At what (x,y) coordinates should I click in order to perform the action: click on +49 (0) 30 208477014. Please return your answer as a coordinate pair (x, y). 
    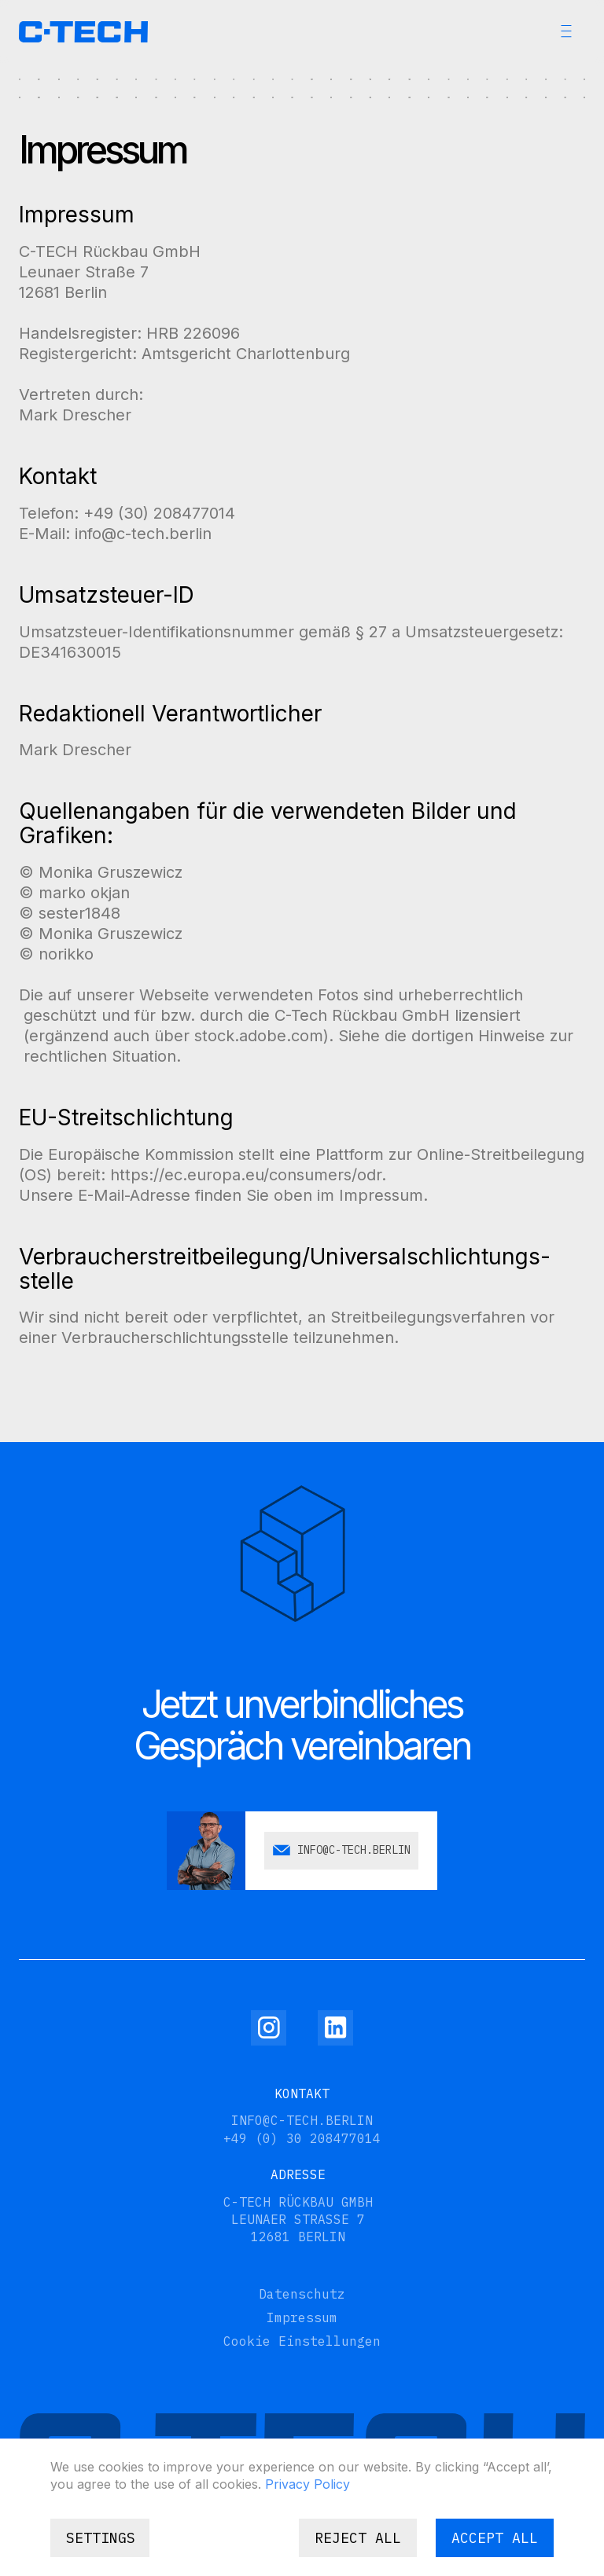
    Looking at the image, I should click on (302, 2138).